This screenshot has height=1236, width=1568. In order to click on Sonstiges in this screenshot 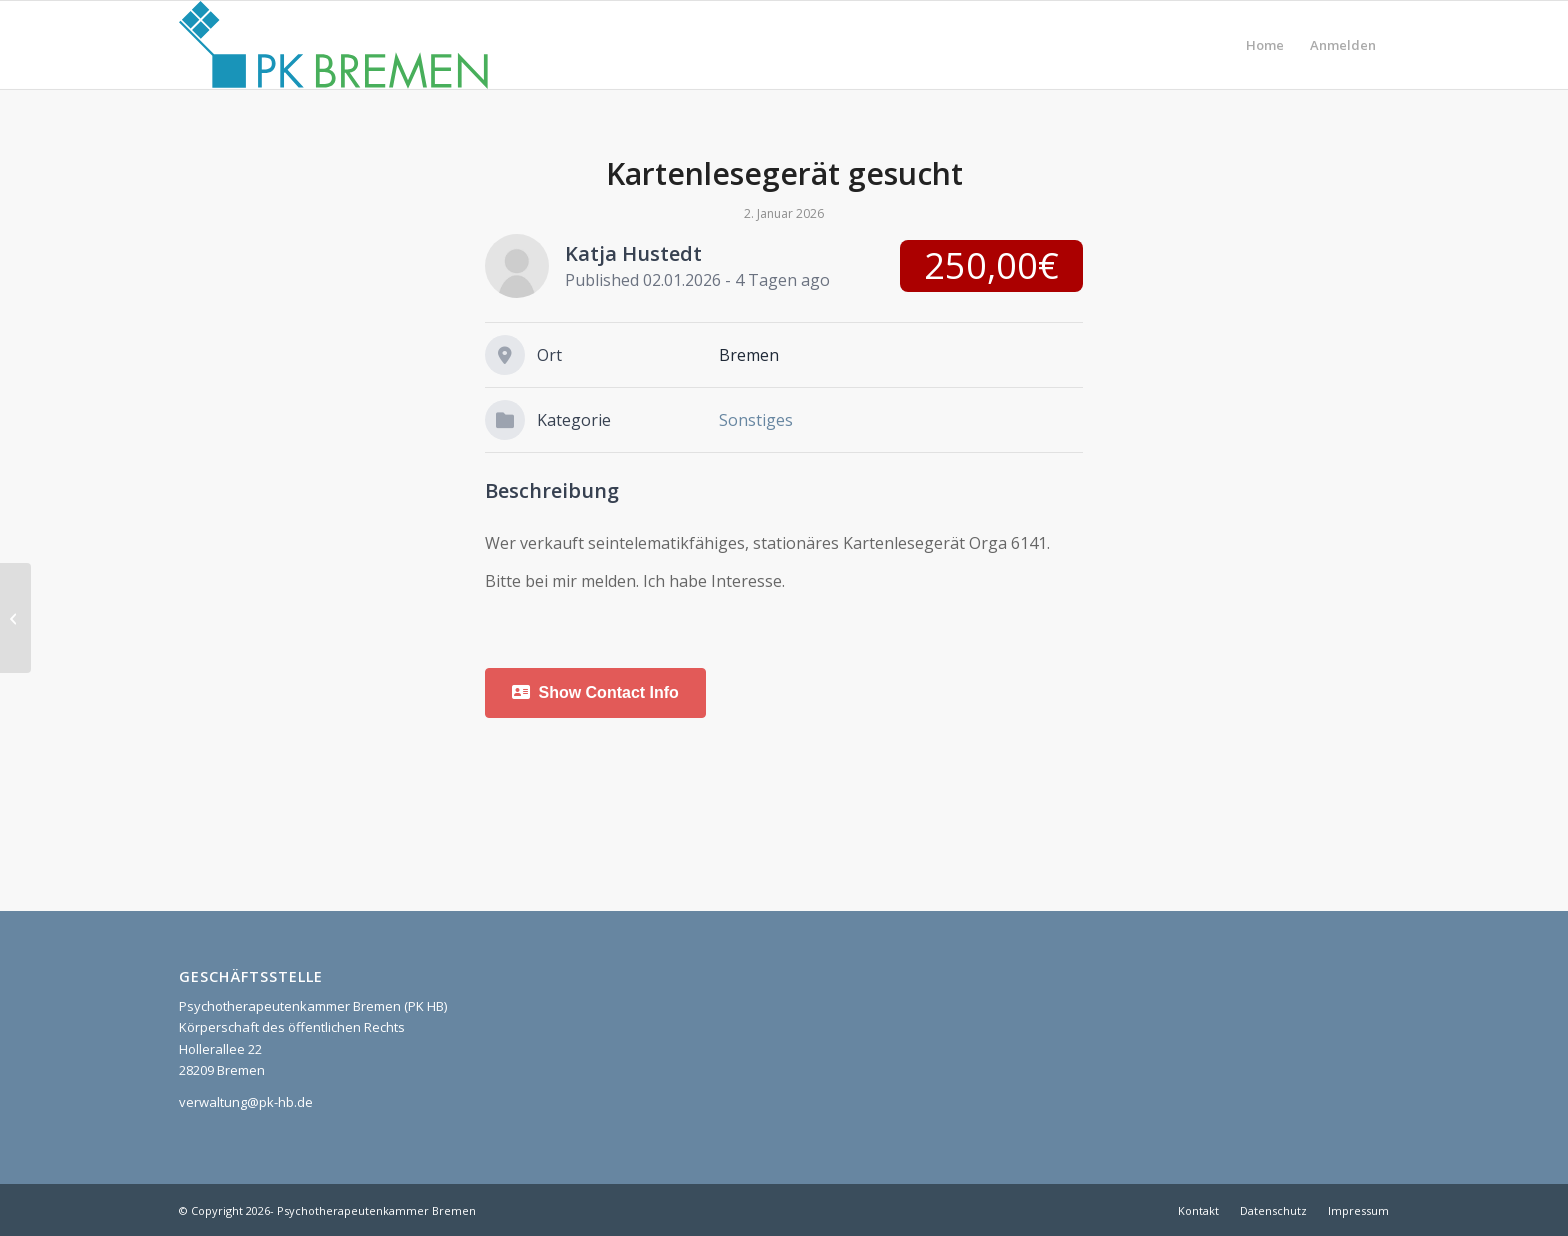, I will do `click(756, 420)`.